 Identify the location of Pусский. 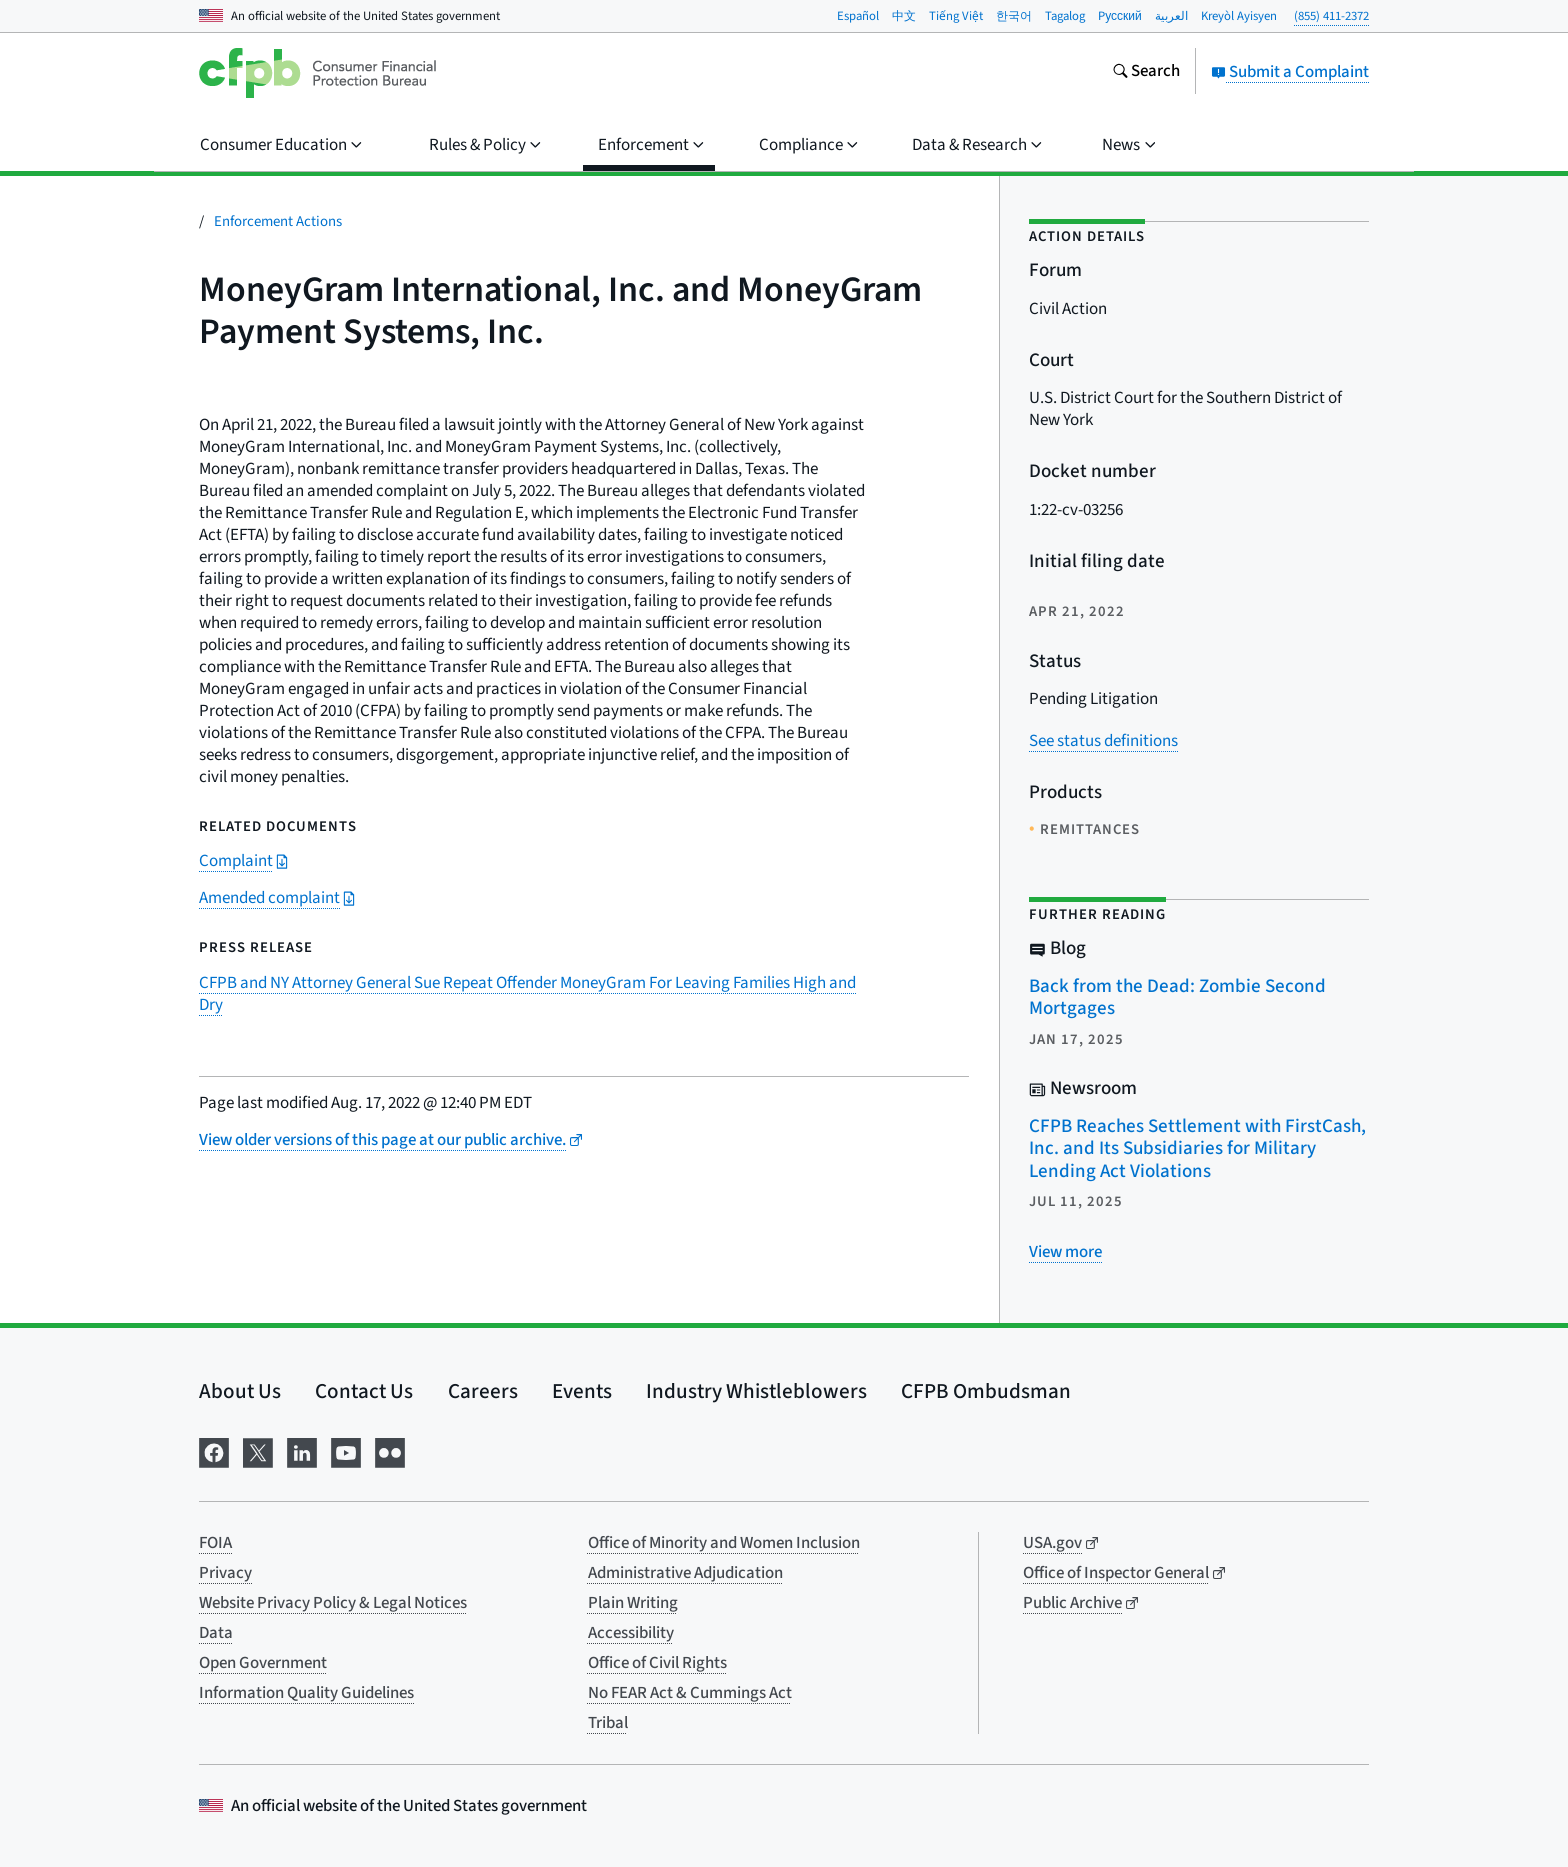
(1120, 16).